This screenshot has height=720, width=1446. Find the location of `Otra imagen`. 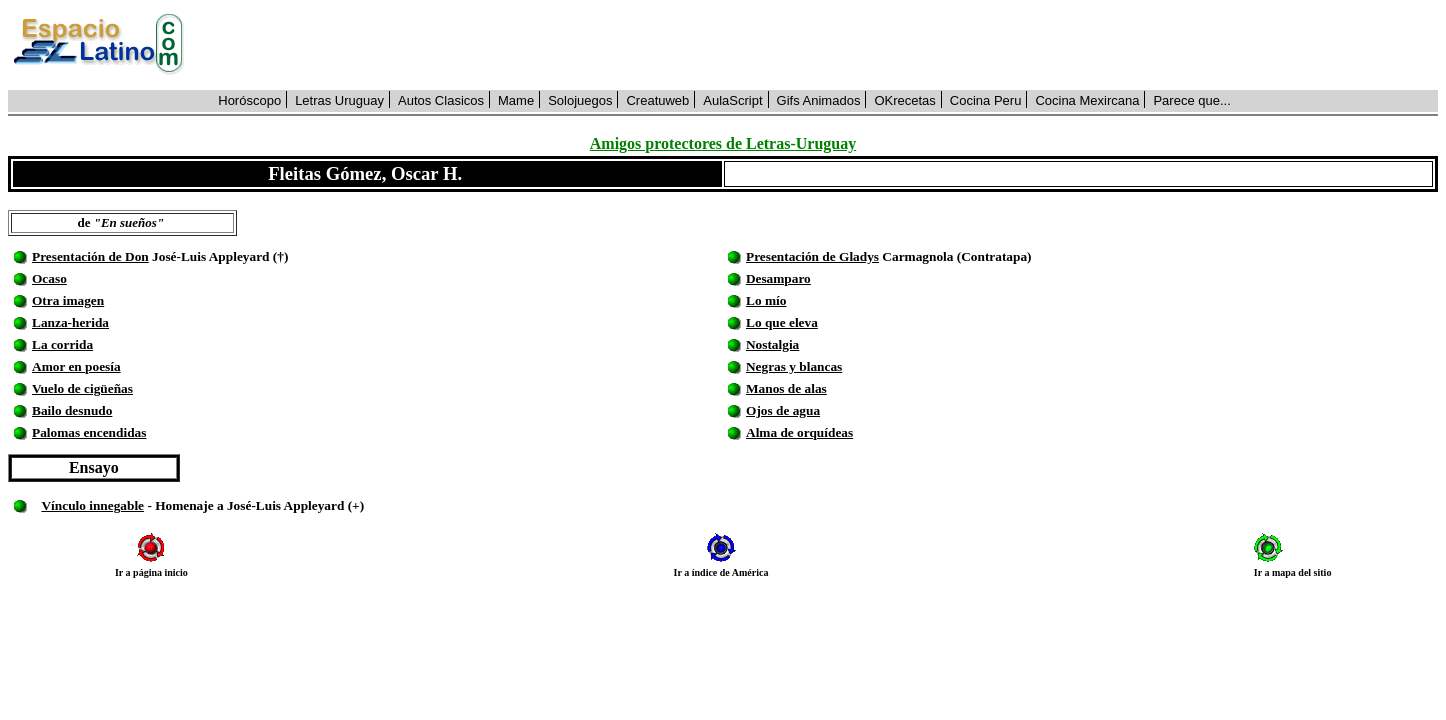

Otra imagen is located at coordinates (68, 300).